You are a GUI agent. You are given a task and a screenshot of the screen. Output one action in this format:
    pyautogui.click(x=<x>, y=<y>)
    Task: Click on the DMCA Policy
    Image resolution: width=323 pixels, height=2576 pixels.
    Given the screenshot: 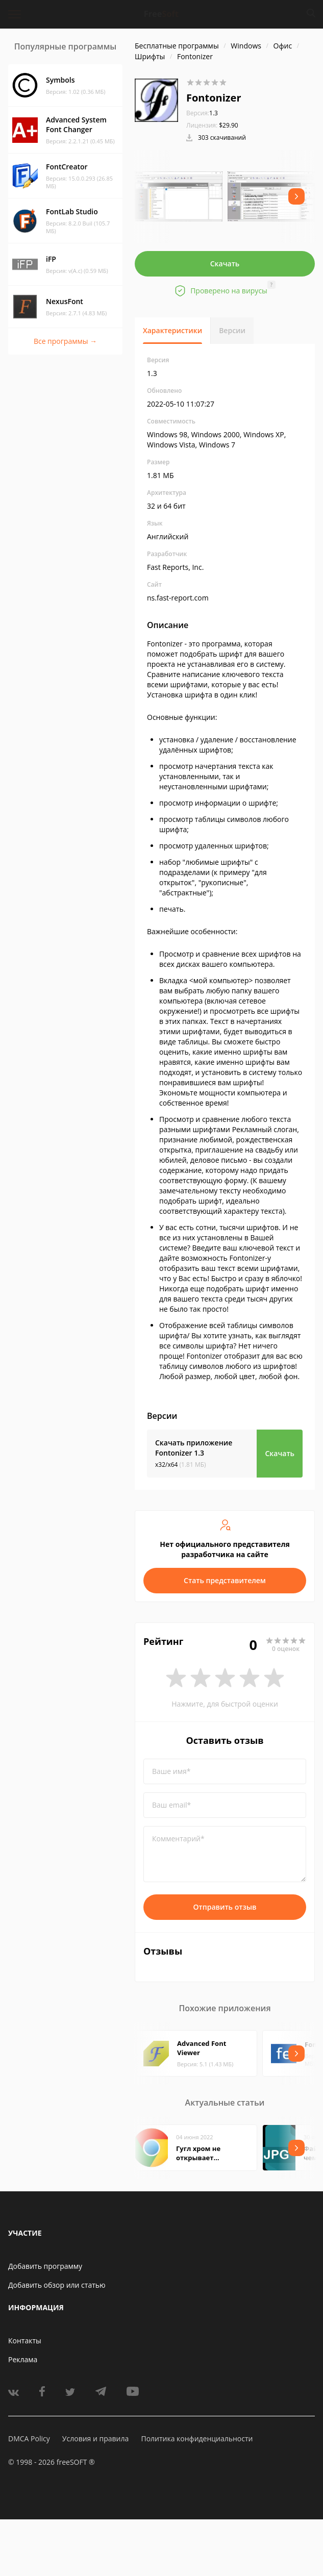 What is the action you would take?
    pyautogui.click(x=29, y=2438)
    